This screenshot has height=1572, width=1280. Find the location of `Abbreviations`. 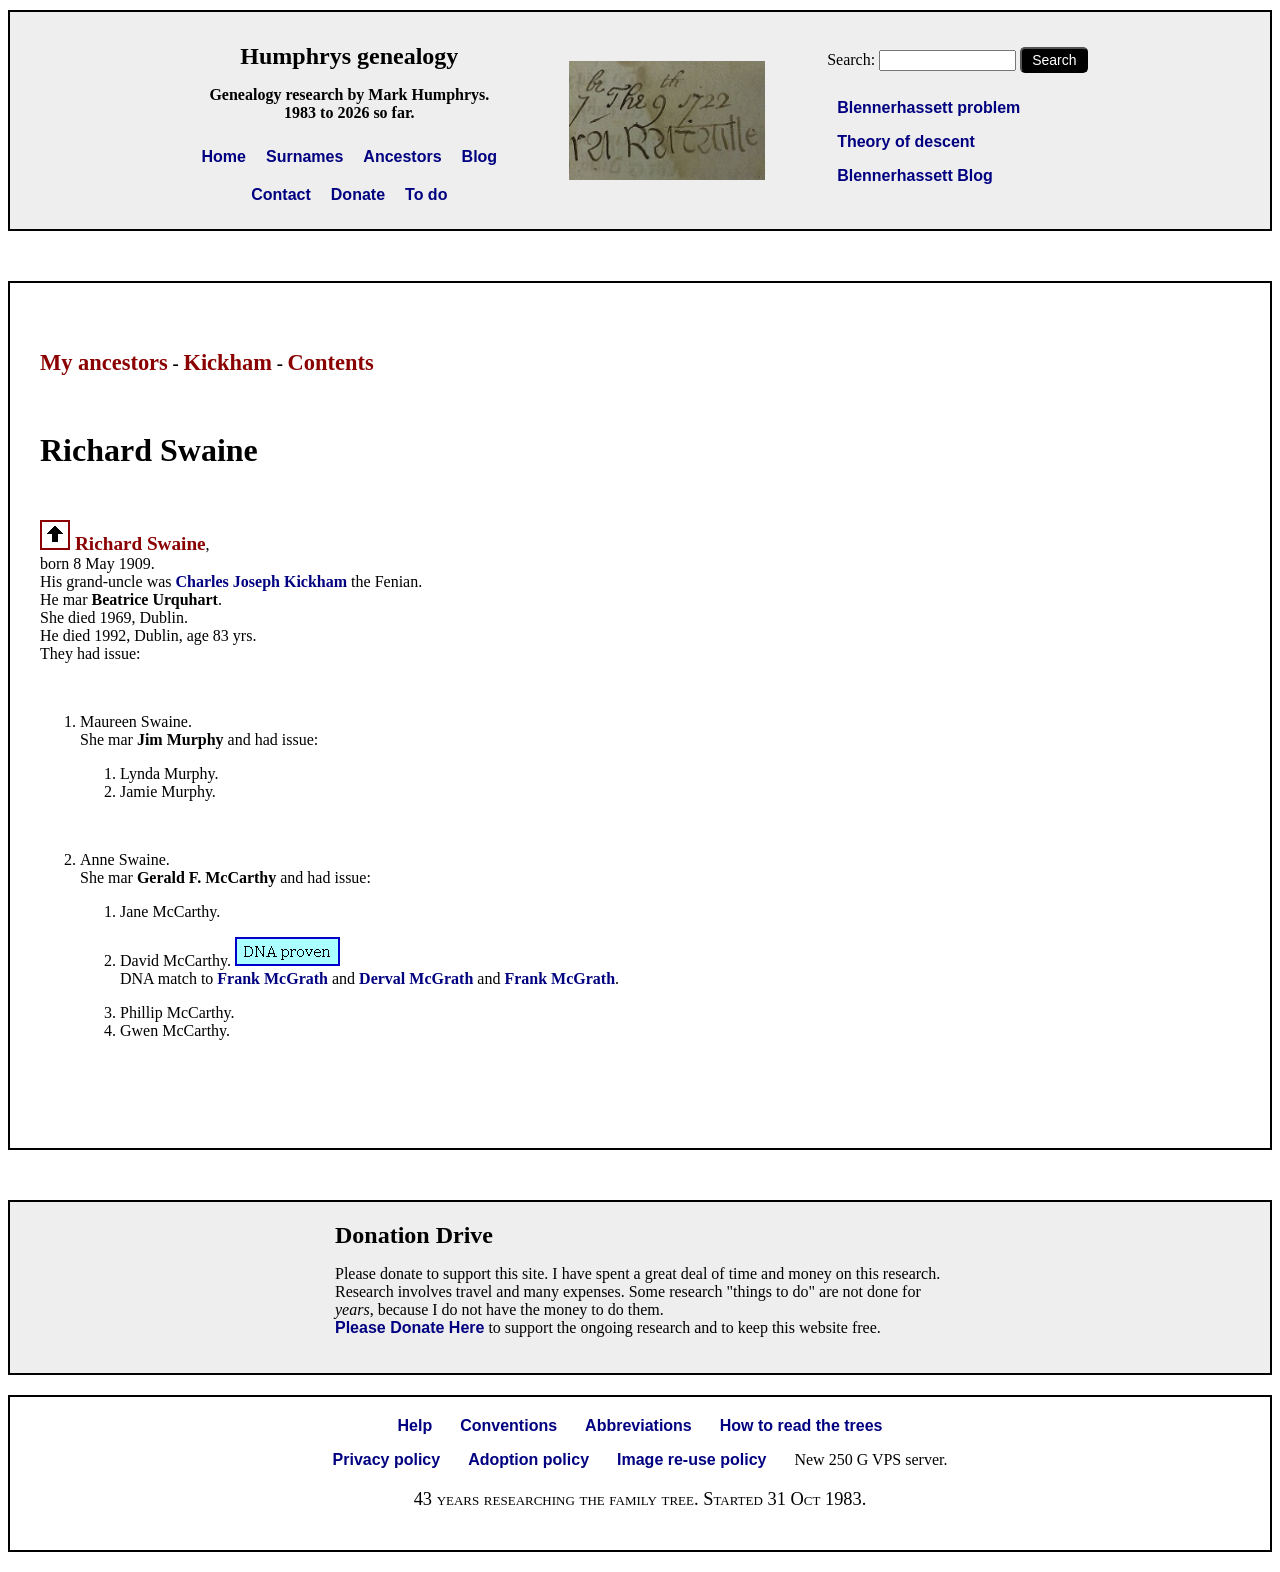

Abbreviations is located at coordinates (638, 1425).